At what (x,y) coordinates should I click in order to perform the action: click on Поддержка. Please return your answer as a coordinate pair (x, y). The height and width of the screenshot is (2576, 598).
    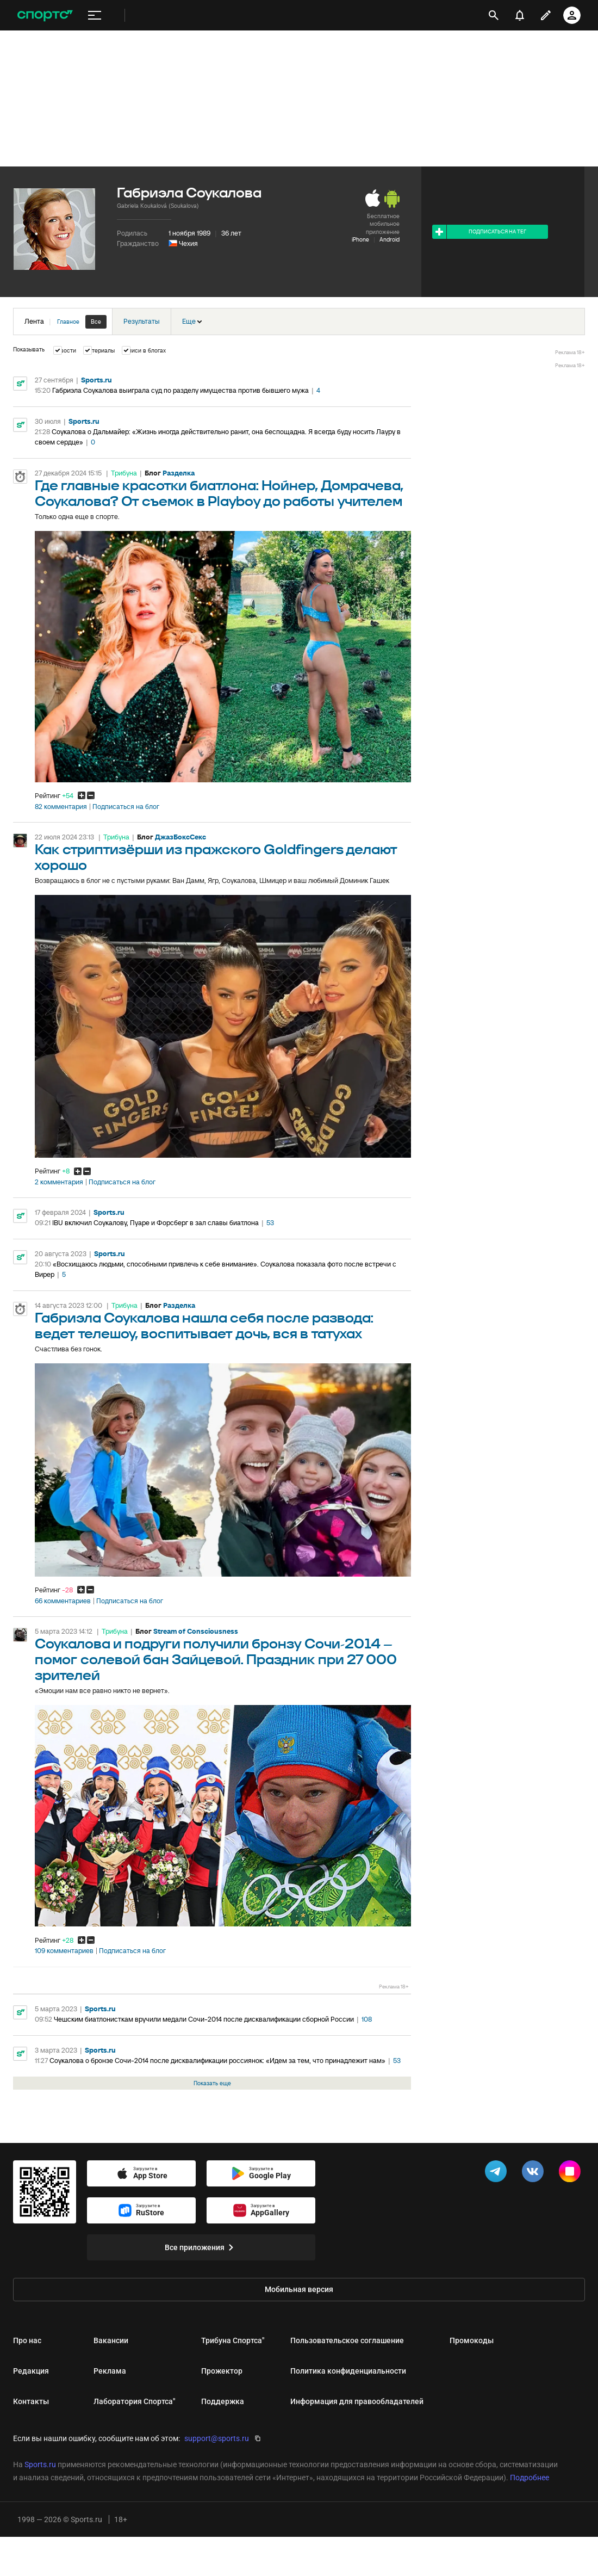
    Looking at the image, I should click on (222, 2401).